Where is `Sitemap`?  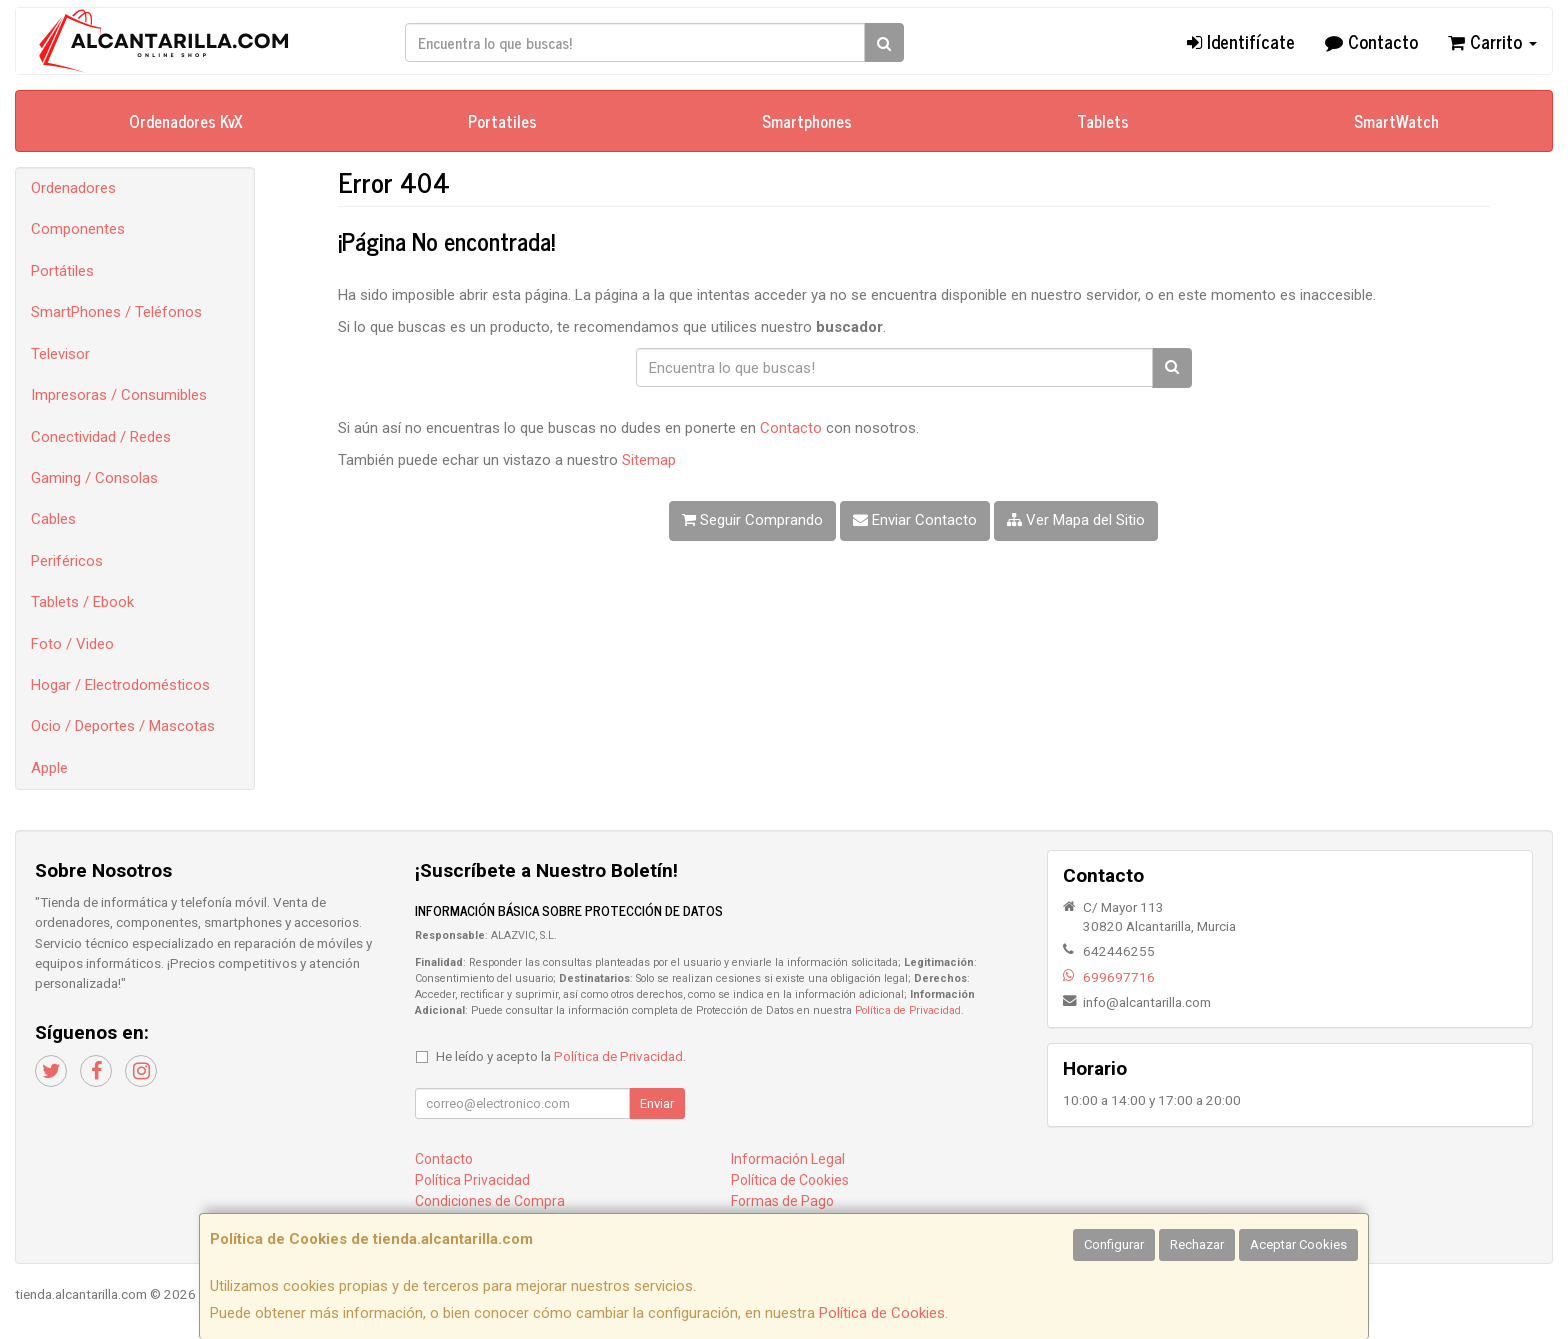 Sitemap is located at coordinates (649, 460).